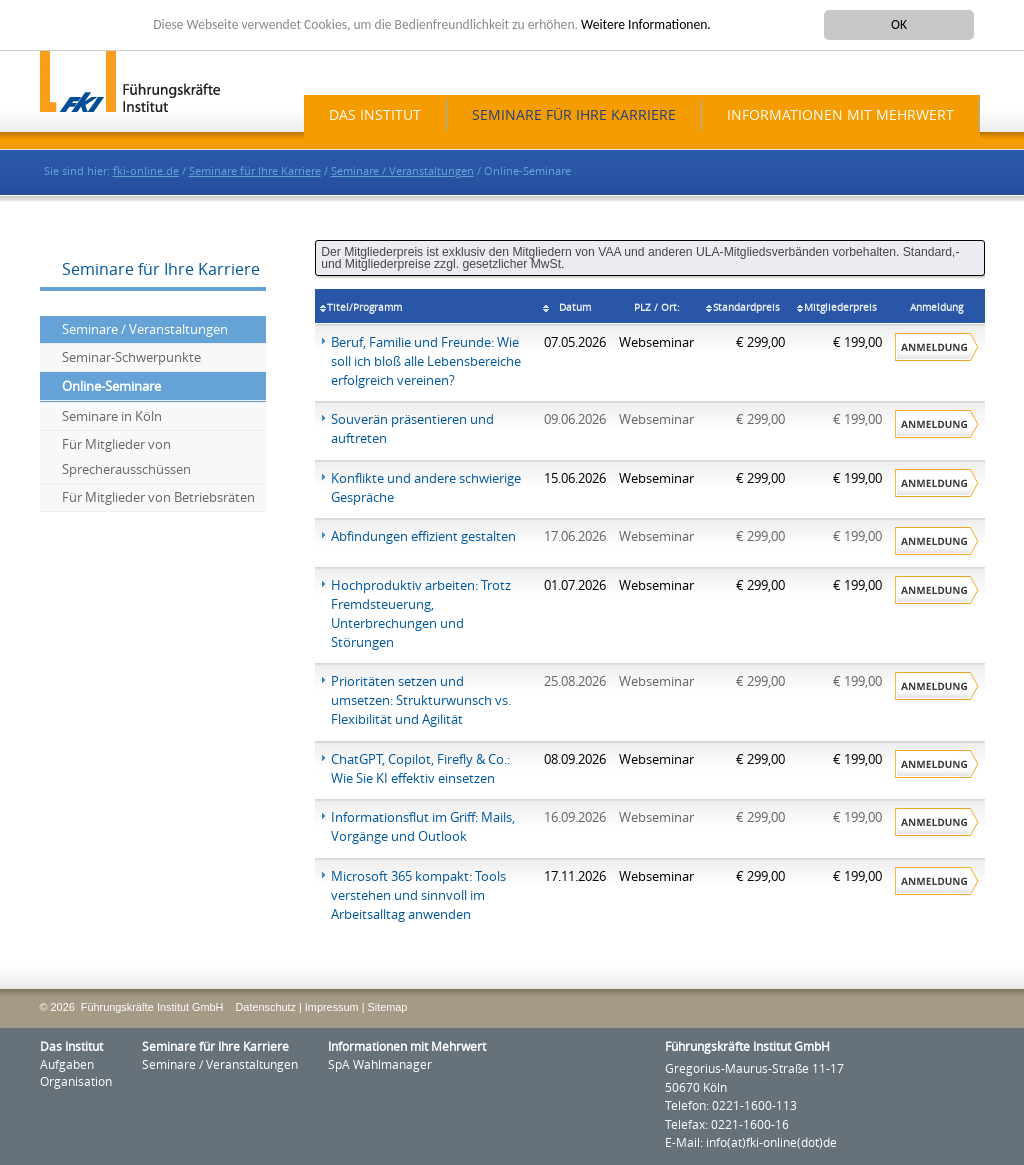 Image resolution: width=1024 pixels, height=1165 pixels. What do you see at coordinates (126, 457) in the screenshot?
I see `Für Mitglieder von Sprecherausschüssen` at bounding box center [126, 457].